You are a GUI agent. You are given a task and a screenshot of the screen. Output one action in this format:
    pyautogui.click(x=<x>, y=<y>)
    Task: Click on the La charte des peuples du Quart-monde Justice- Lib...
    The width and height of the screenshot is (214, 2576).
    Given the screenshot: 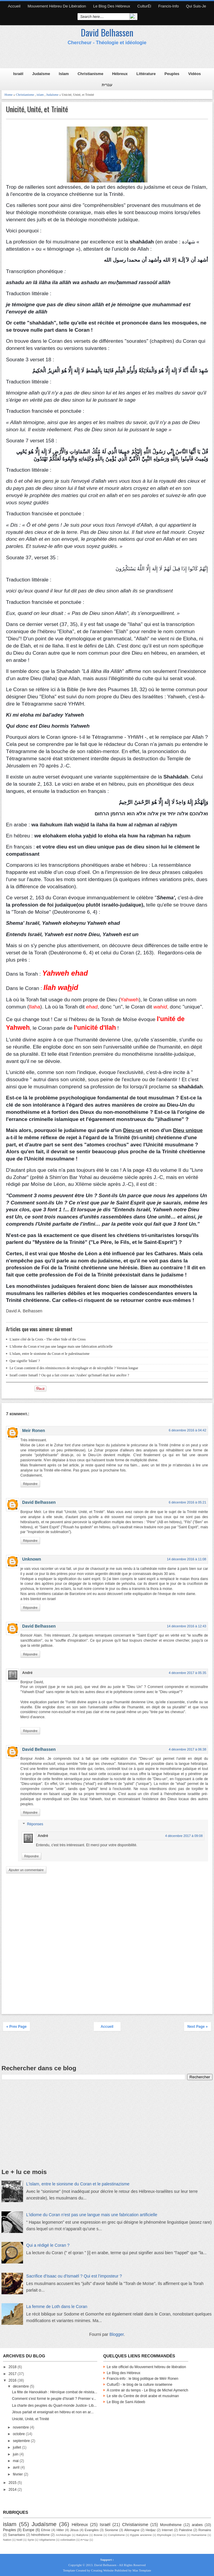 What is the action you would take?
    pyautogui.click(x=54, y=2405)
    